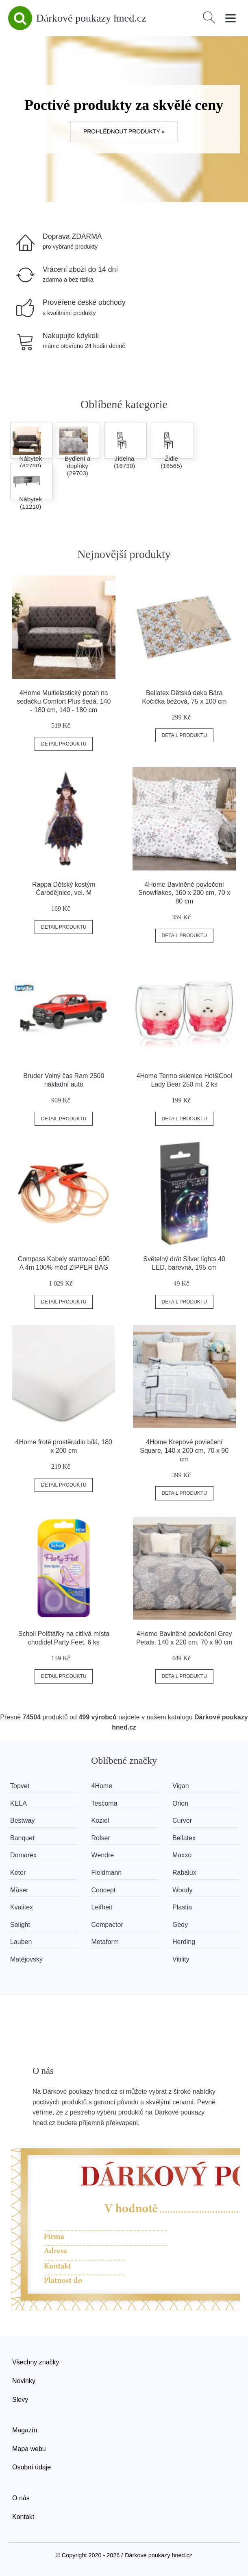 This screenshot has height=2576, width=248. I want to click on Všechny značky, so click(35, 2362).